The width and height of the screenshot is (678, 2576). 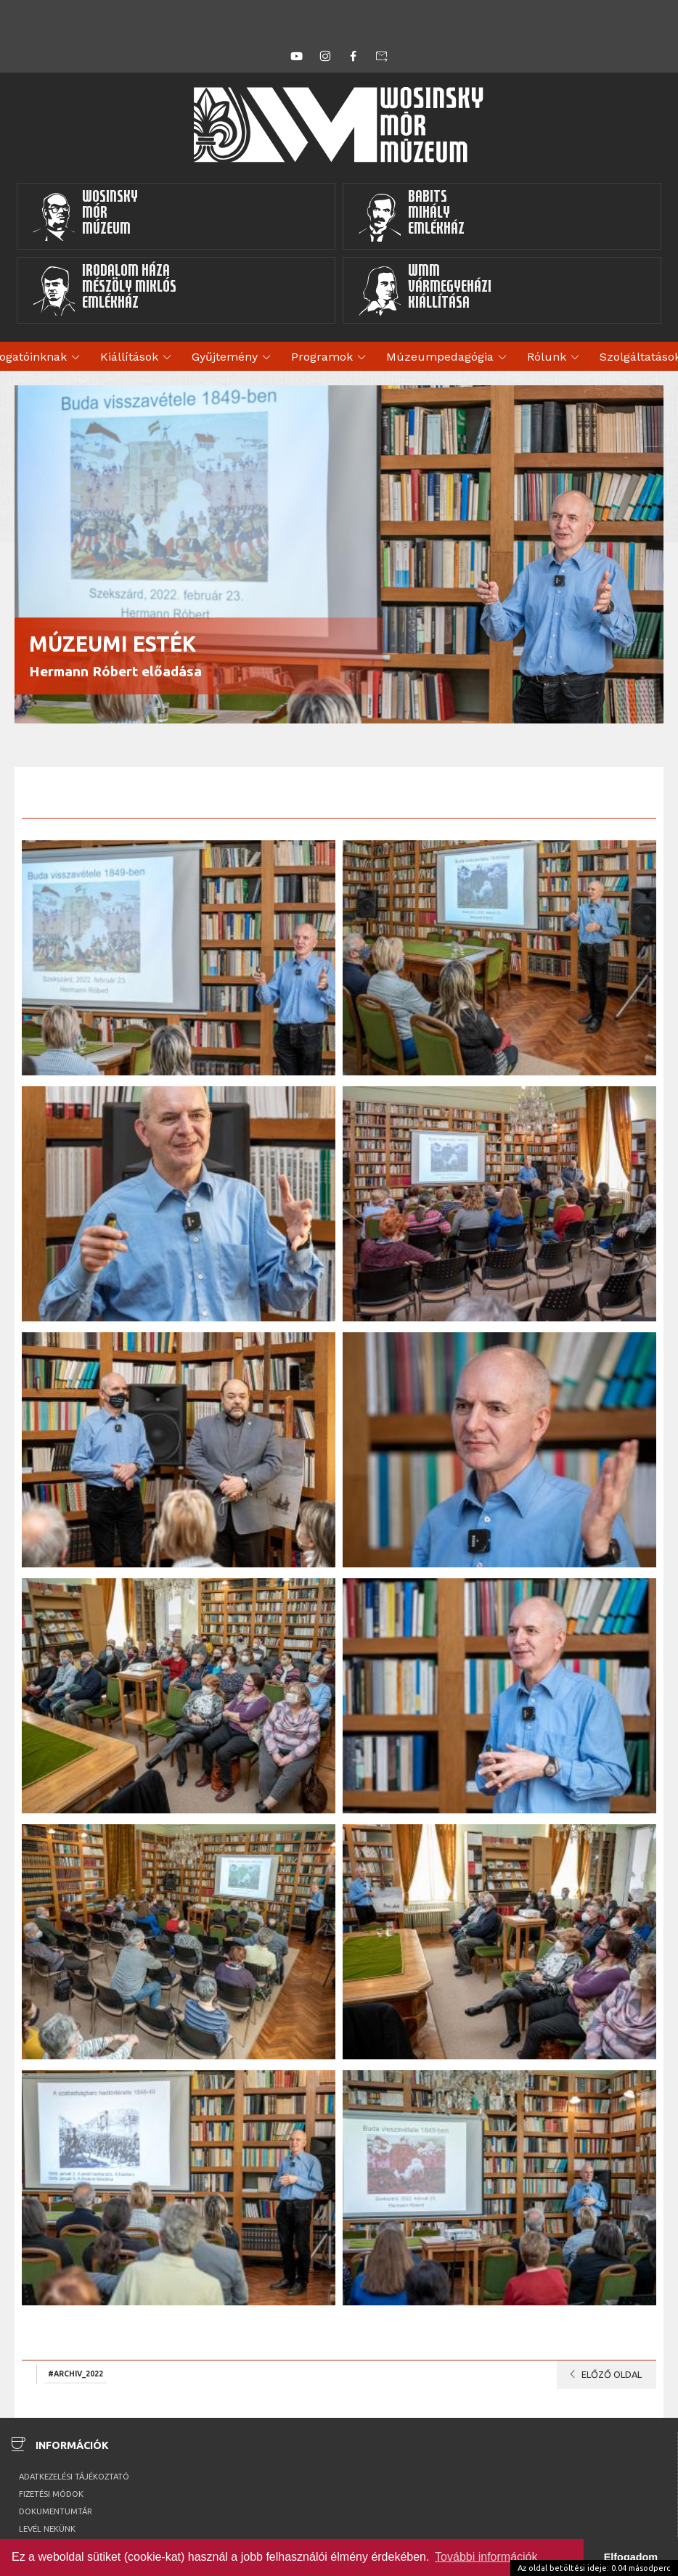 I want to click on Elfogadom [button], so click(x=631, y=2557).